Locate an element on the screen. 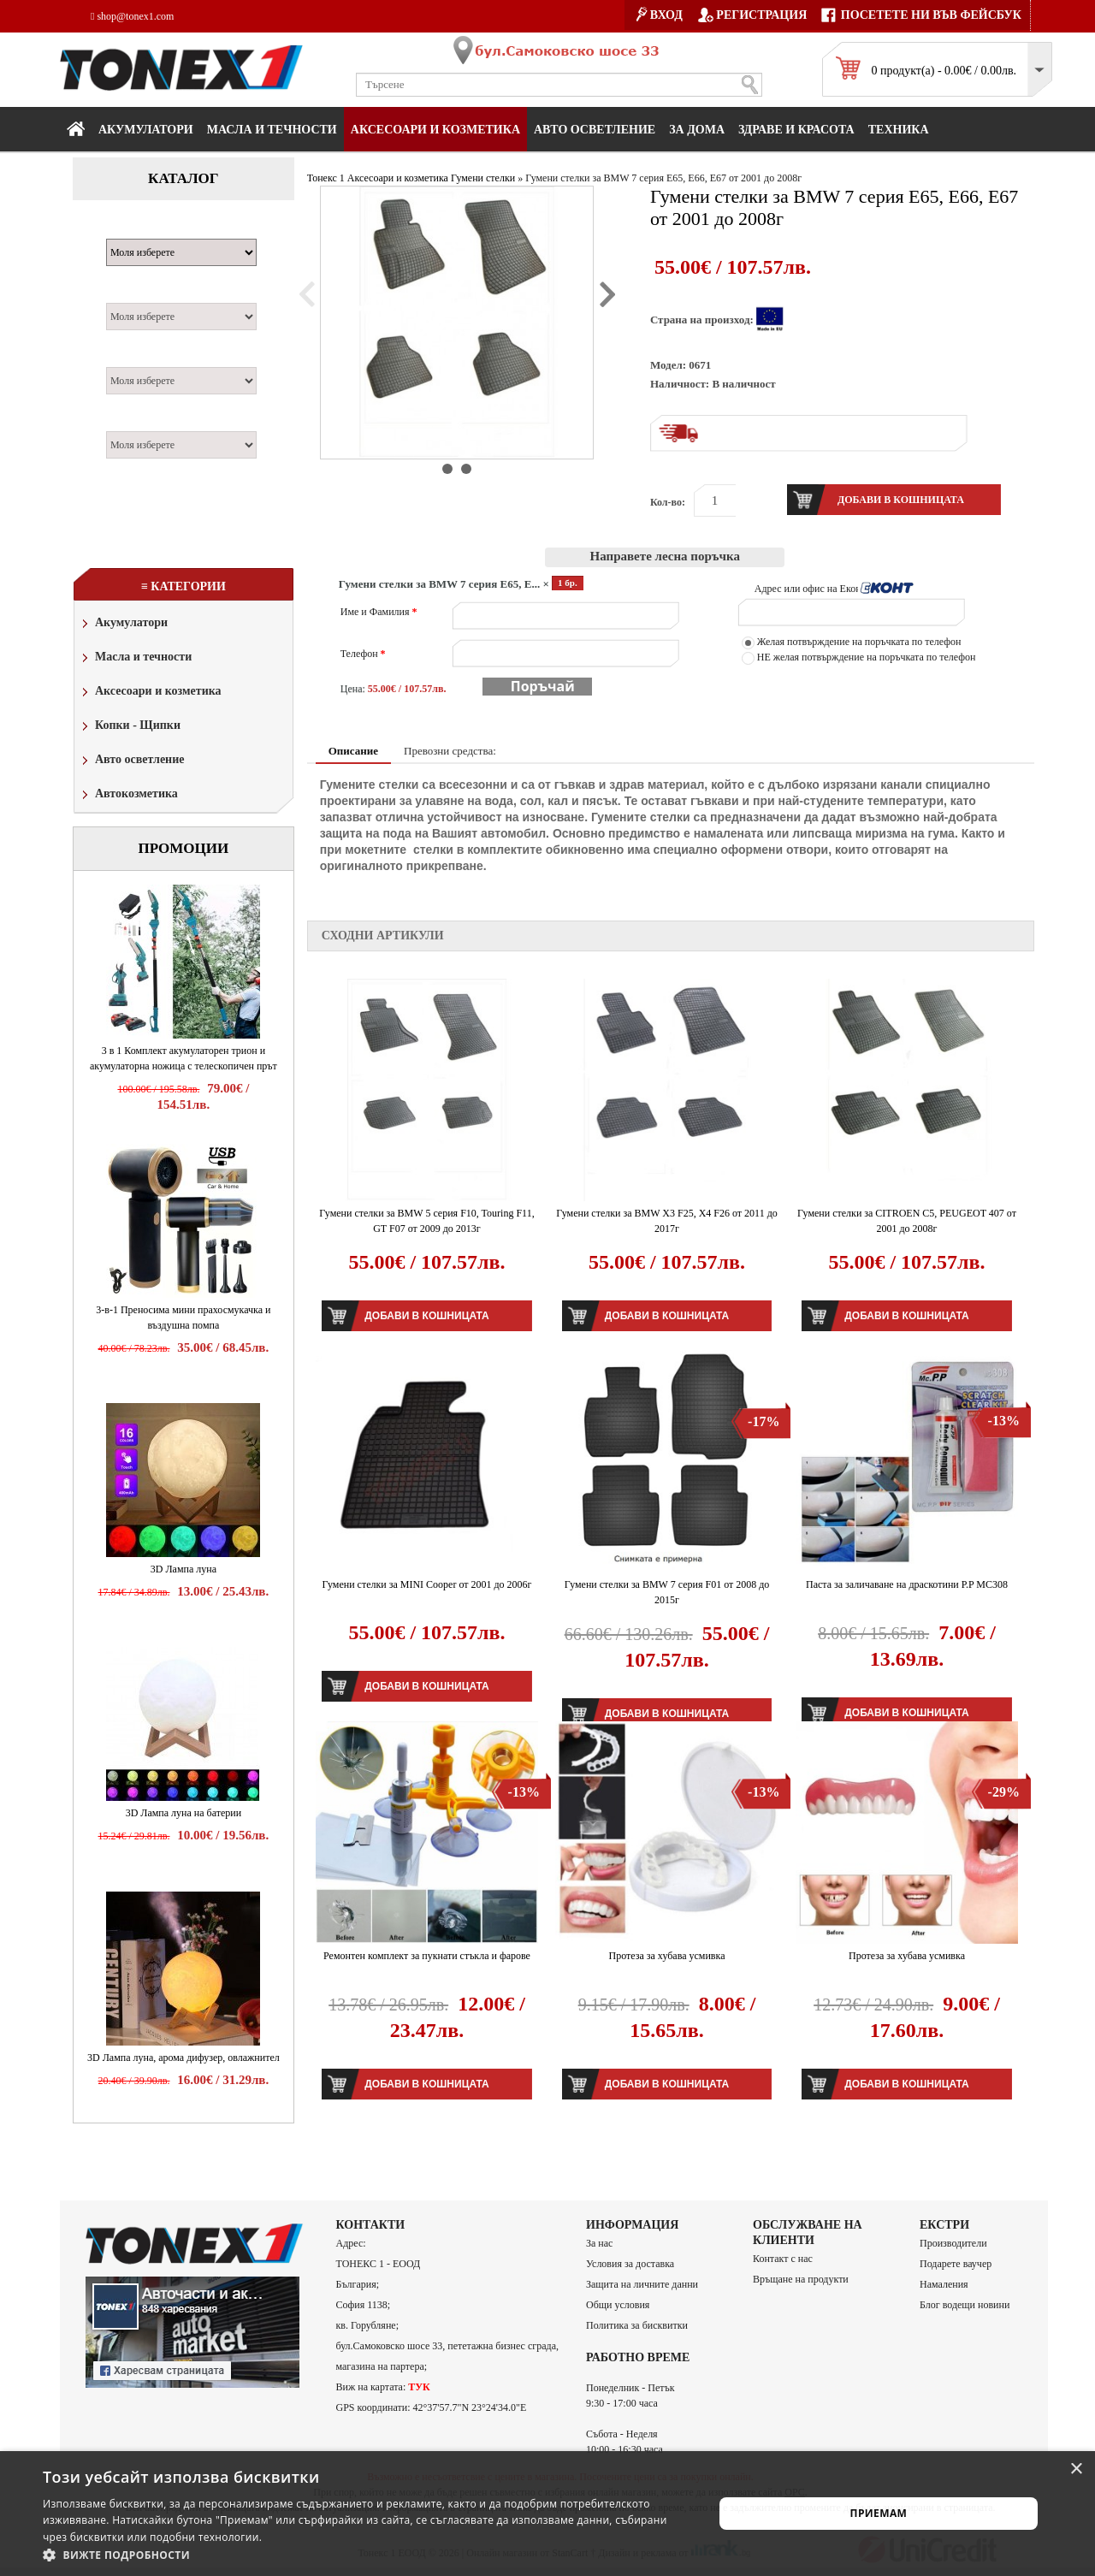 The height and width of the screenshot is (2576, 1095). Условия за доставка is located at coordinates (630, 2264).